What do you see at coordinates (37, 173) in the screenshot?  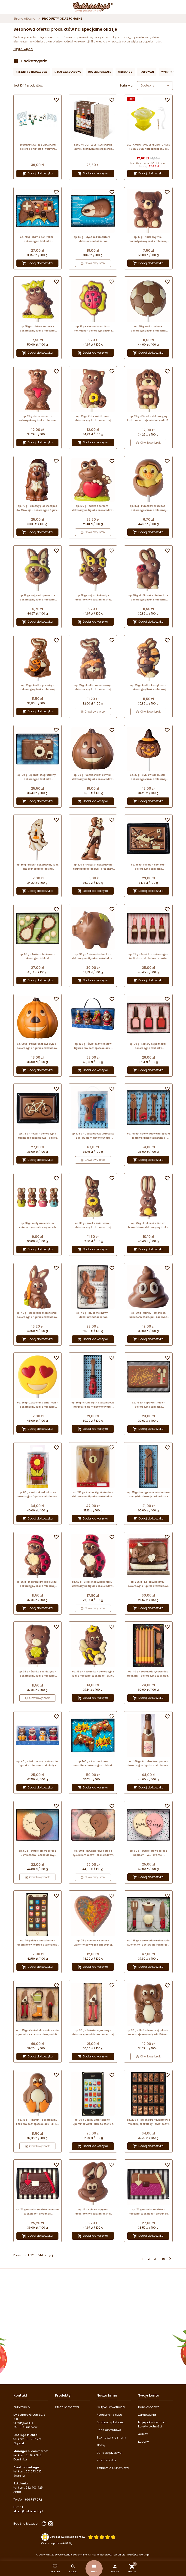 I see `Dodaj do koszyka` at bounding box center [37, 173].